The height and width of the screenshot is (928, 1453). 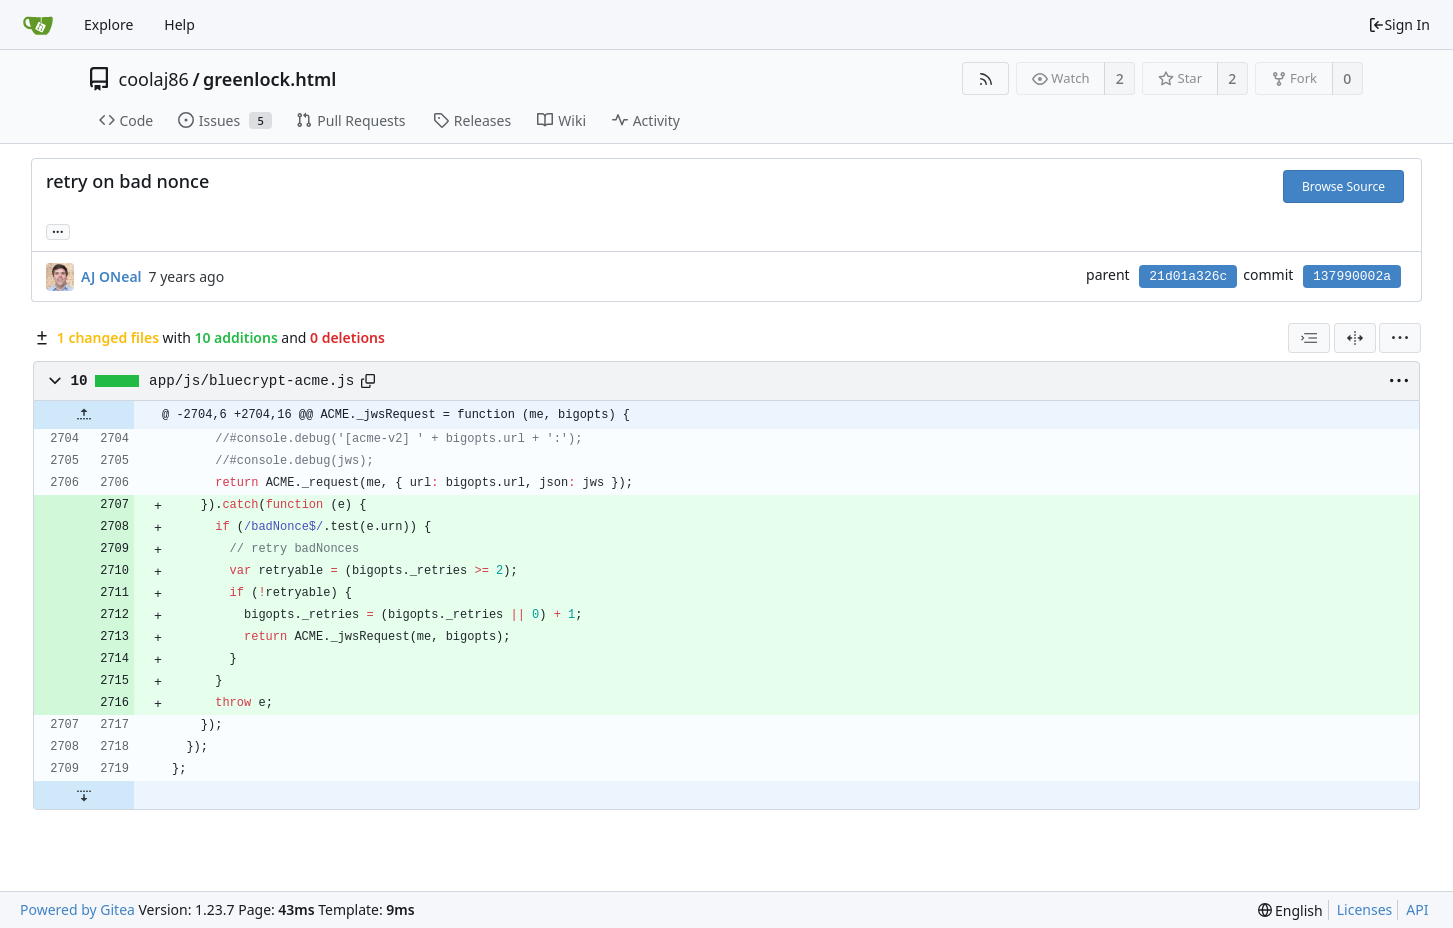 I want to click on ... [Load branches and tags referencing this commit], so click(x=58, y=230).